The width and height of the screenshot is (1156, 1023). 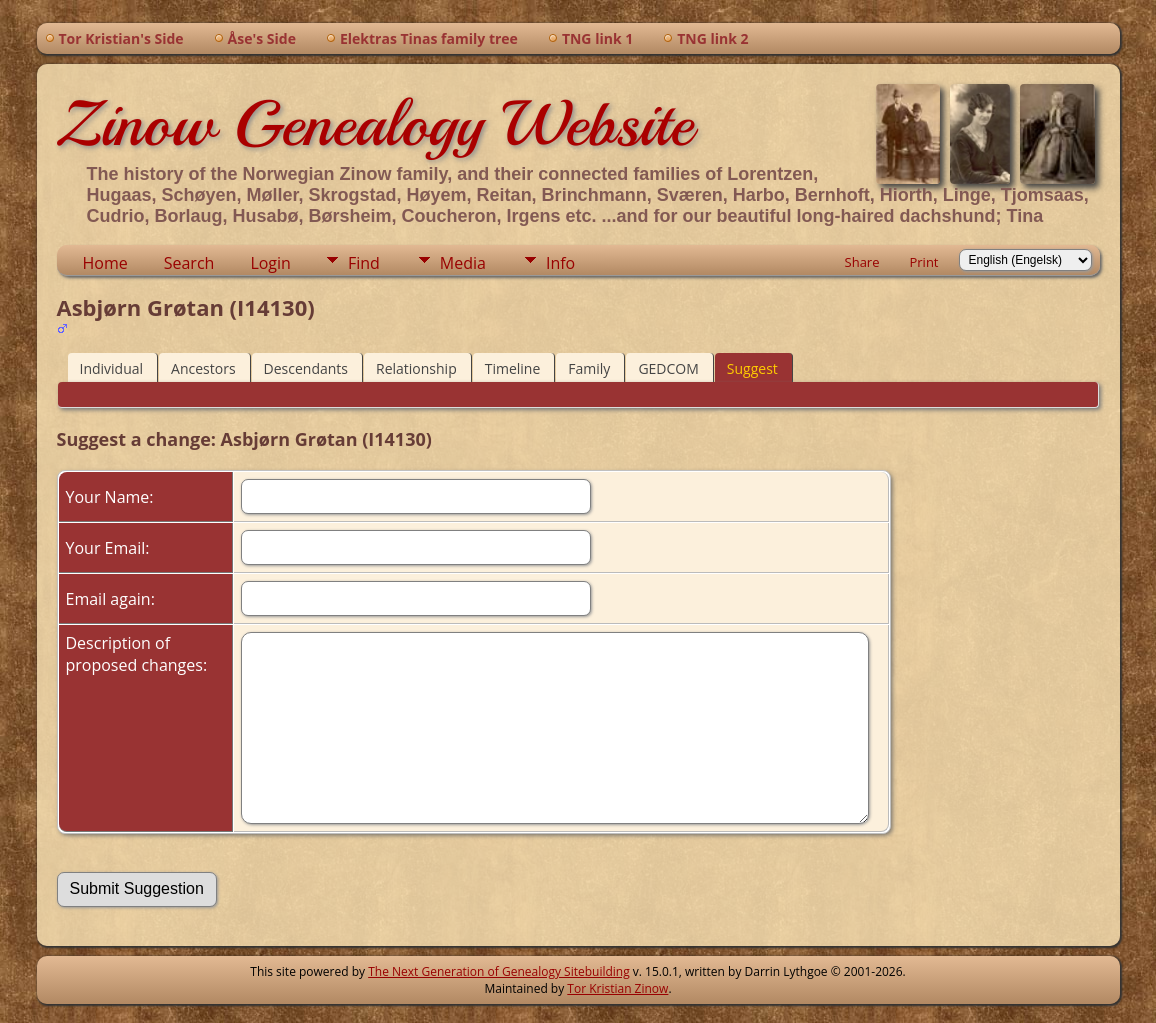 I want to click on Media, so click(x=463, y=263).